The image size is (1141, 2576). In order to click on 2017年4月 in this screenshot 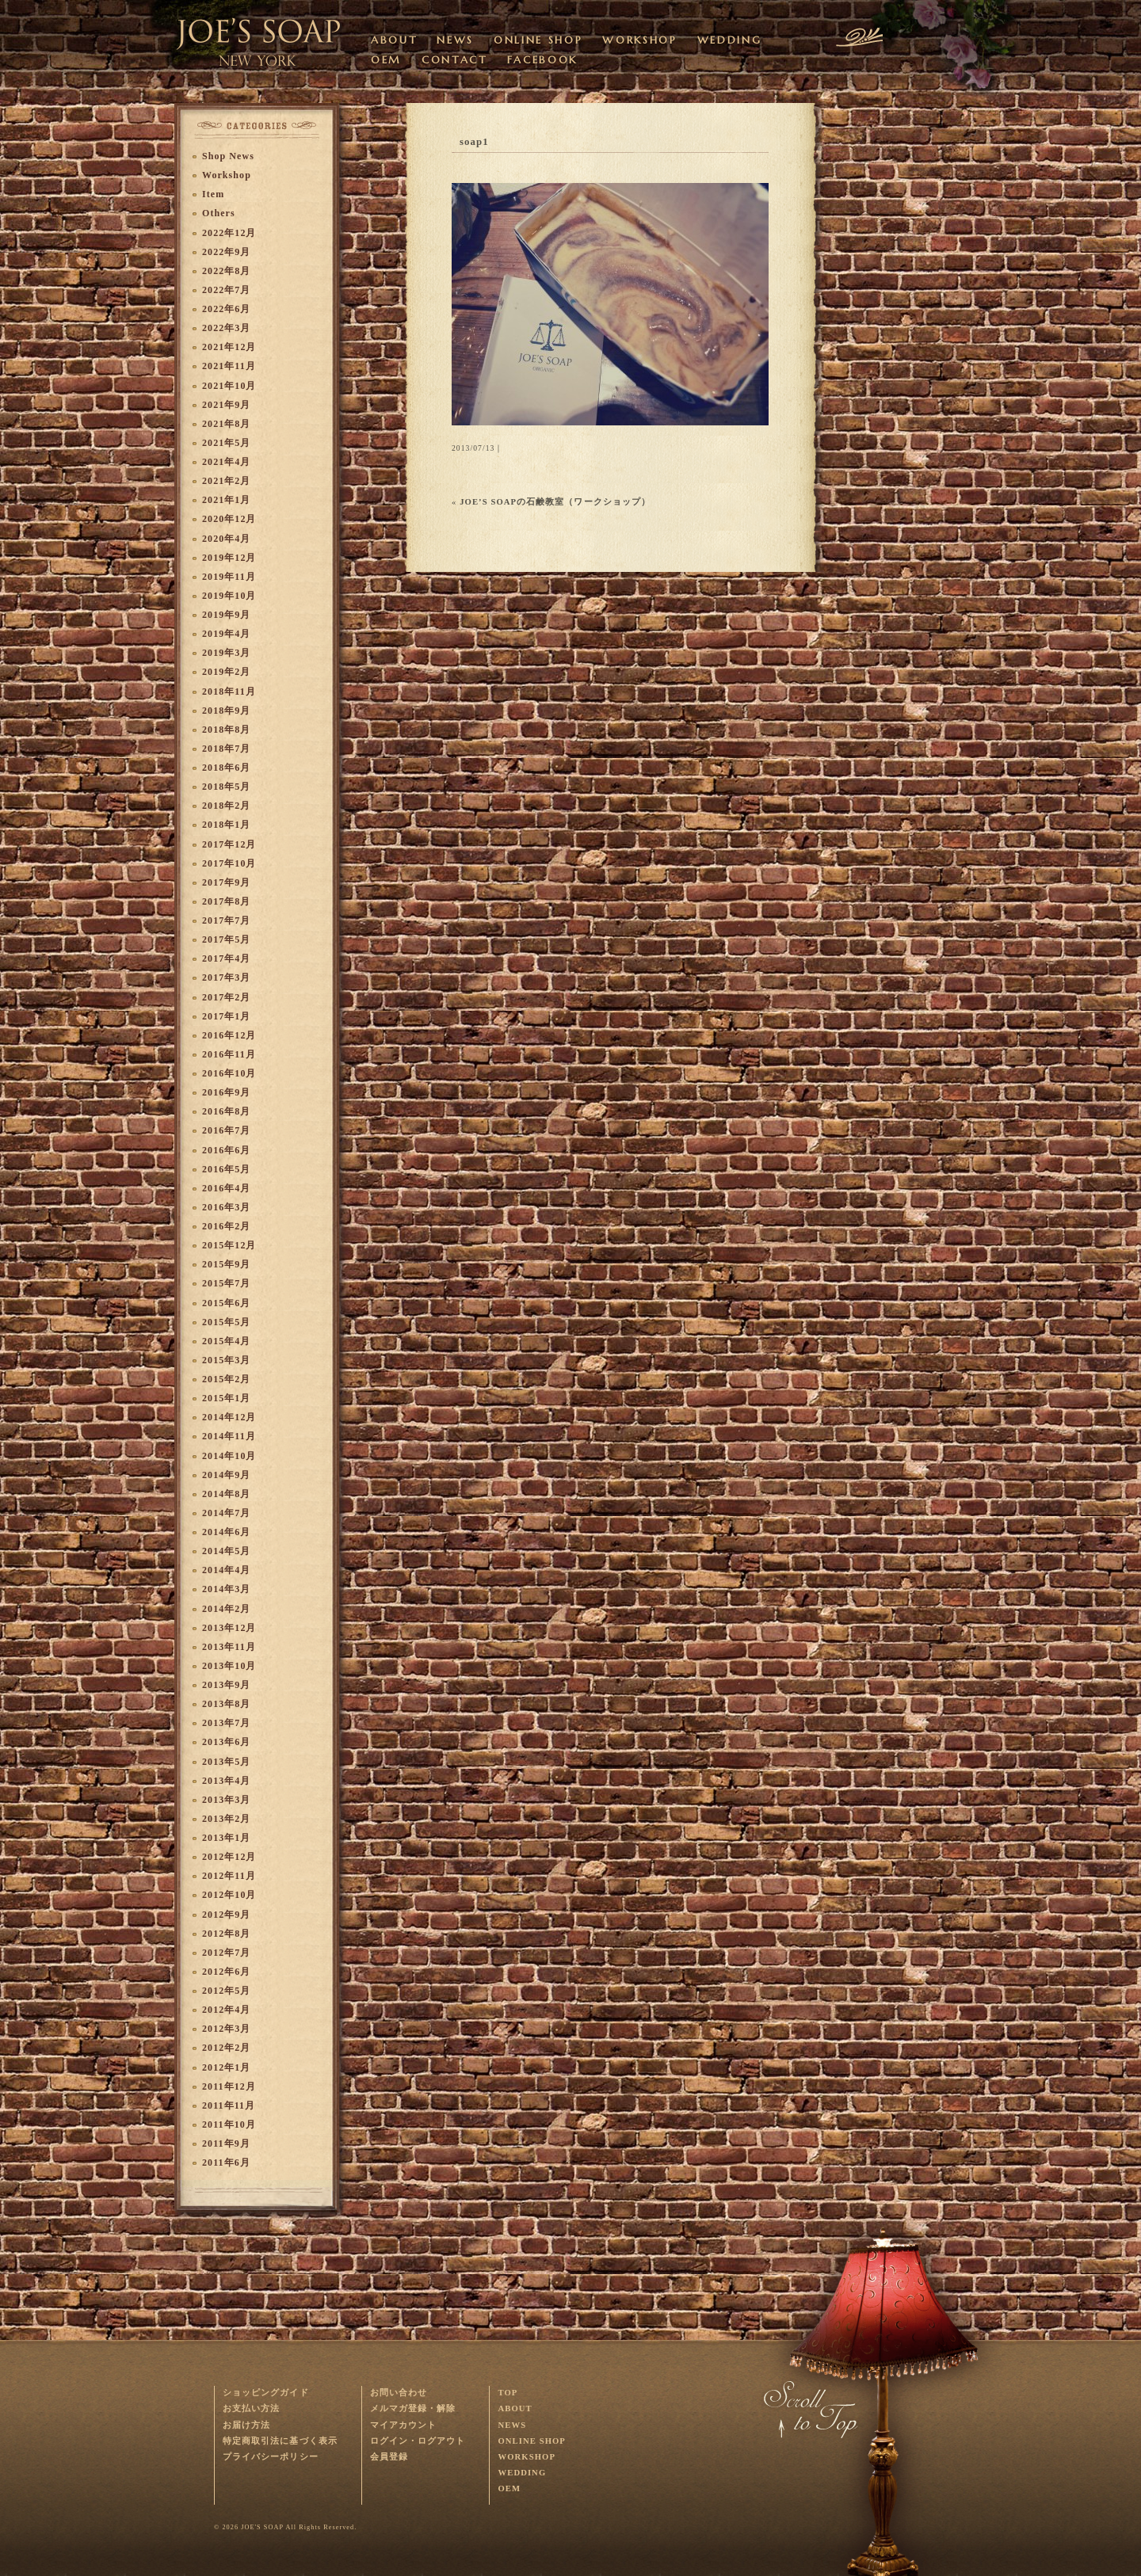, I will do `click(226, 958)`.